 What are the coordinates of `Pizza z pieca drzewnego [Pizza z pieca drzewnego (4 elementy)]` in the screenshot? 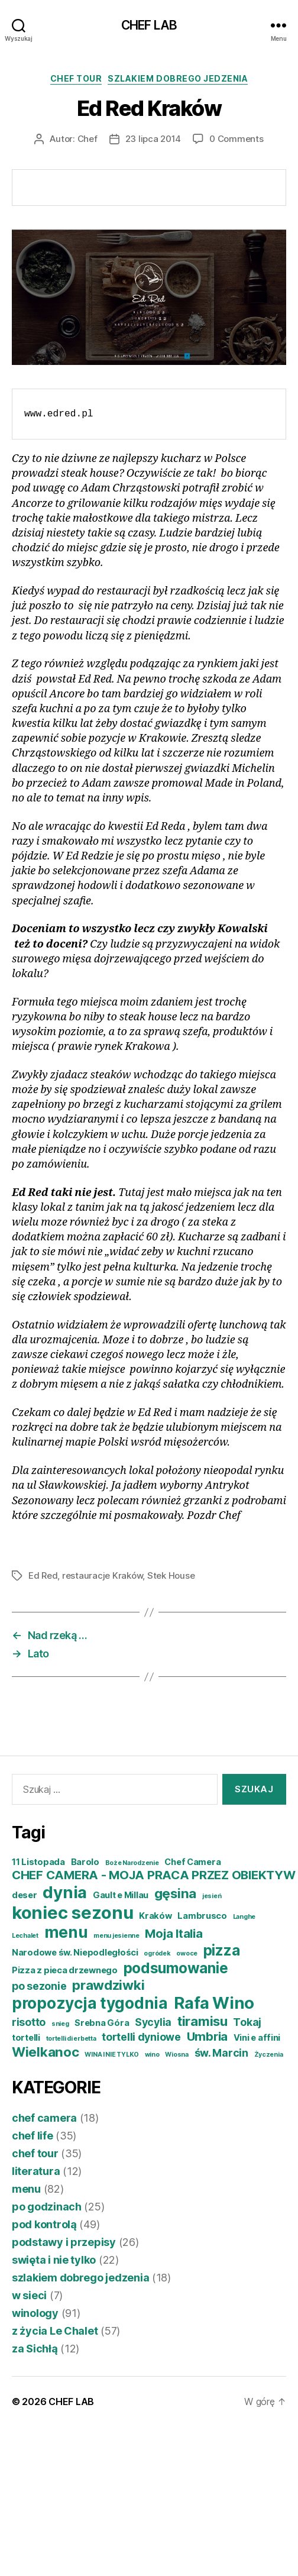 It's located at (65, 1970).